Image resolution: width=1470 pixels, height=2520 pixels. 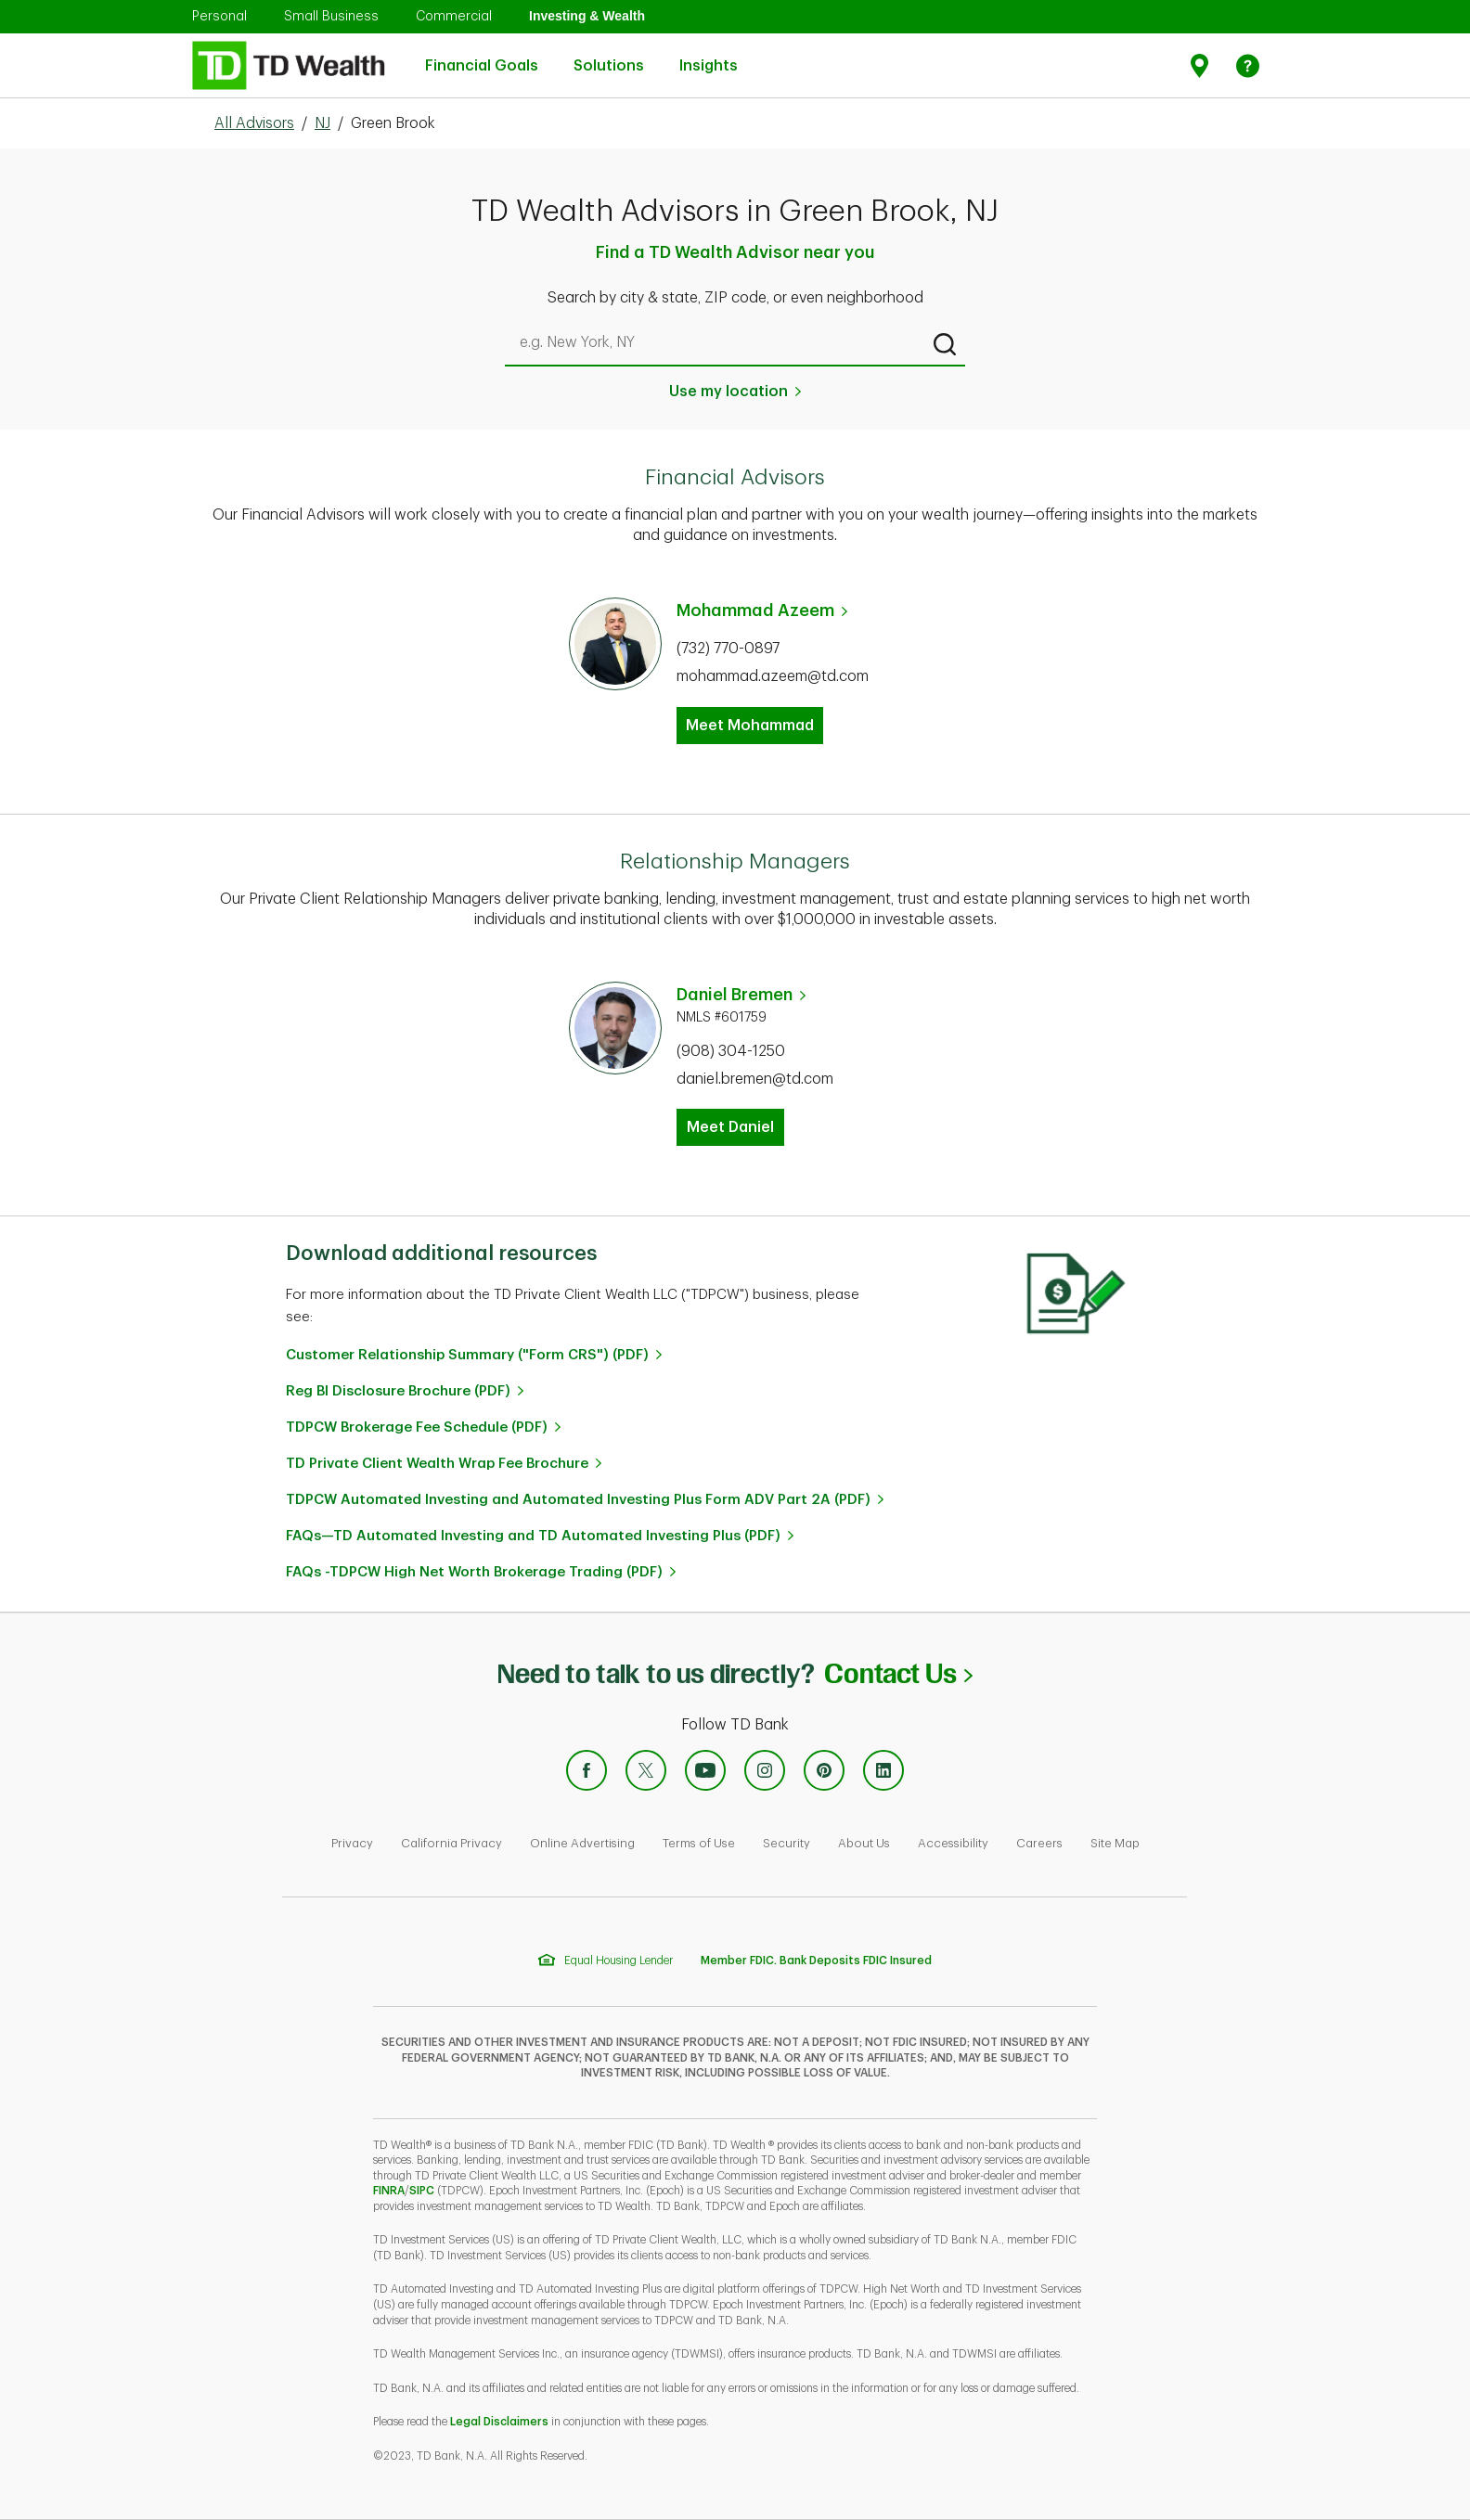 What do you see at coordinates (587, 15) in the screenshot?
I see `Investing & Wealth` at bounding box center [587, 15].